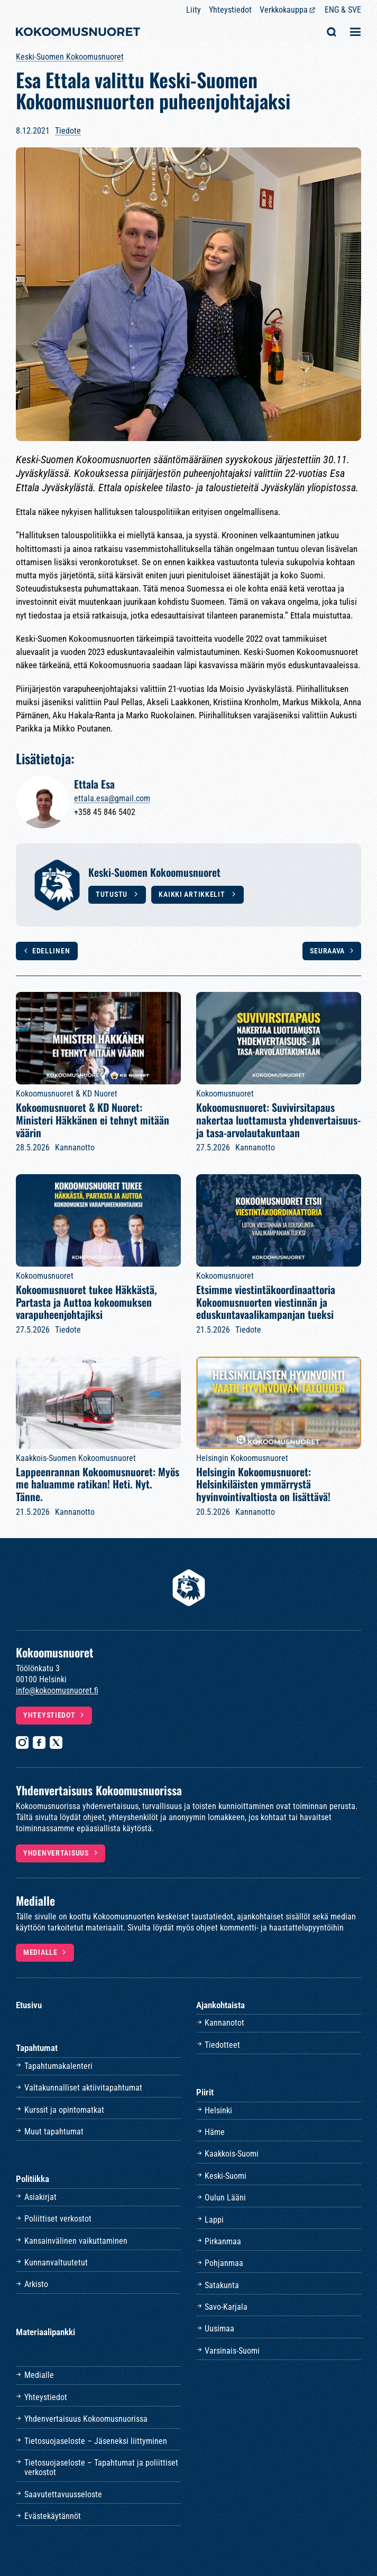 This screenshot has height=2576, width=377. I want to click on Saavutettavuusseloste, so click(63, 2494).